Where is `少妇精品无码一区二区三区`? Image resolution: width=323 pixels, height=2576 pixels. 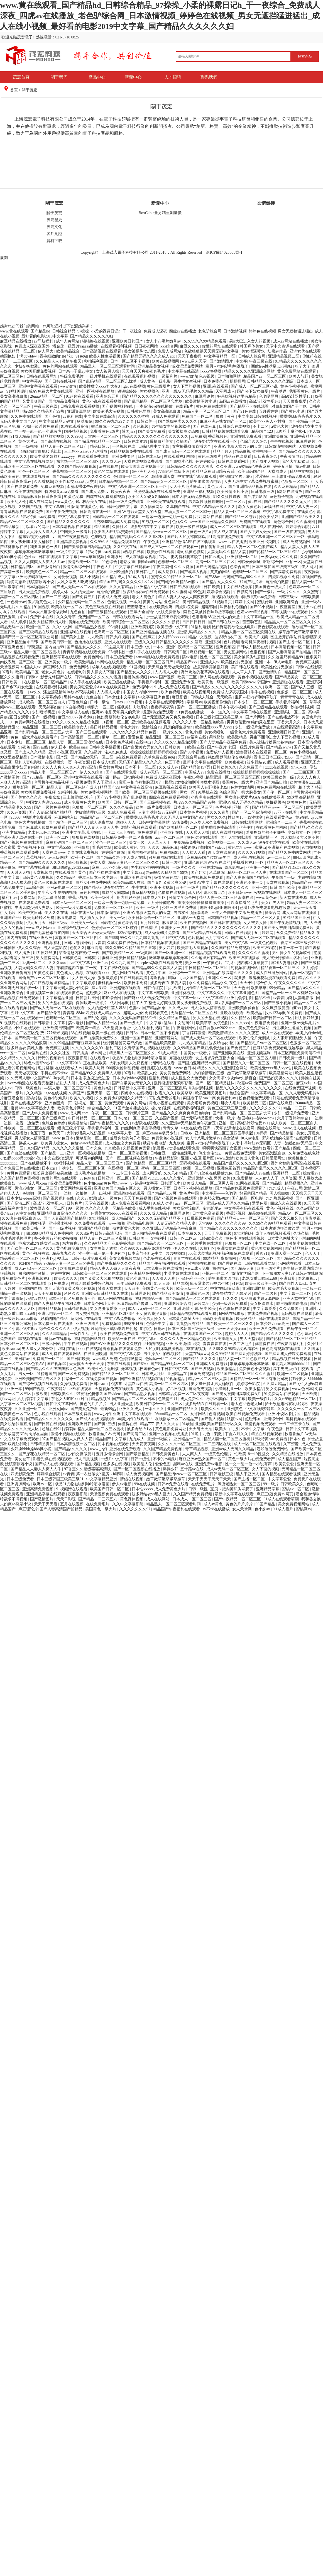
少妇精品无码一区二区三区 is located at coordinates (82, 602).